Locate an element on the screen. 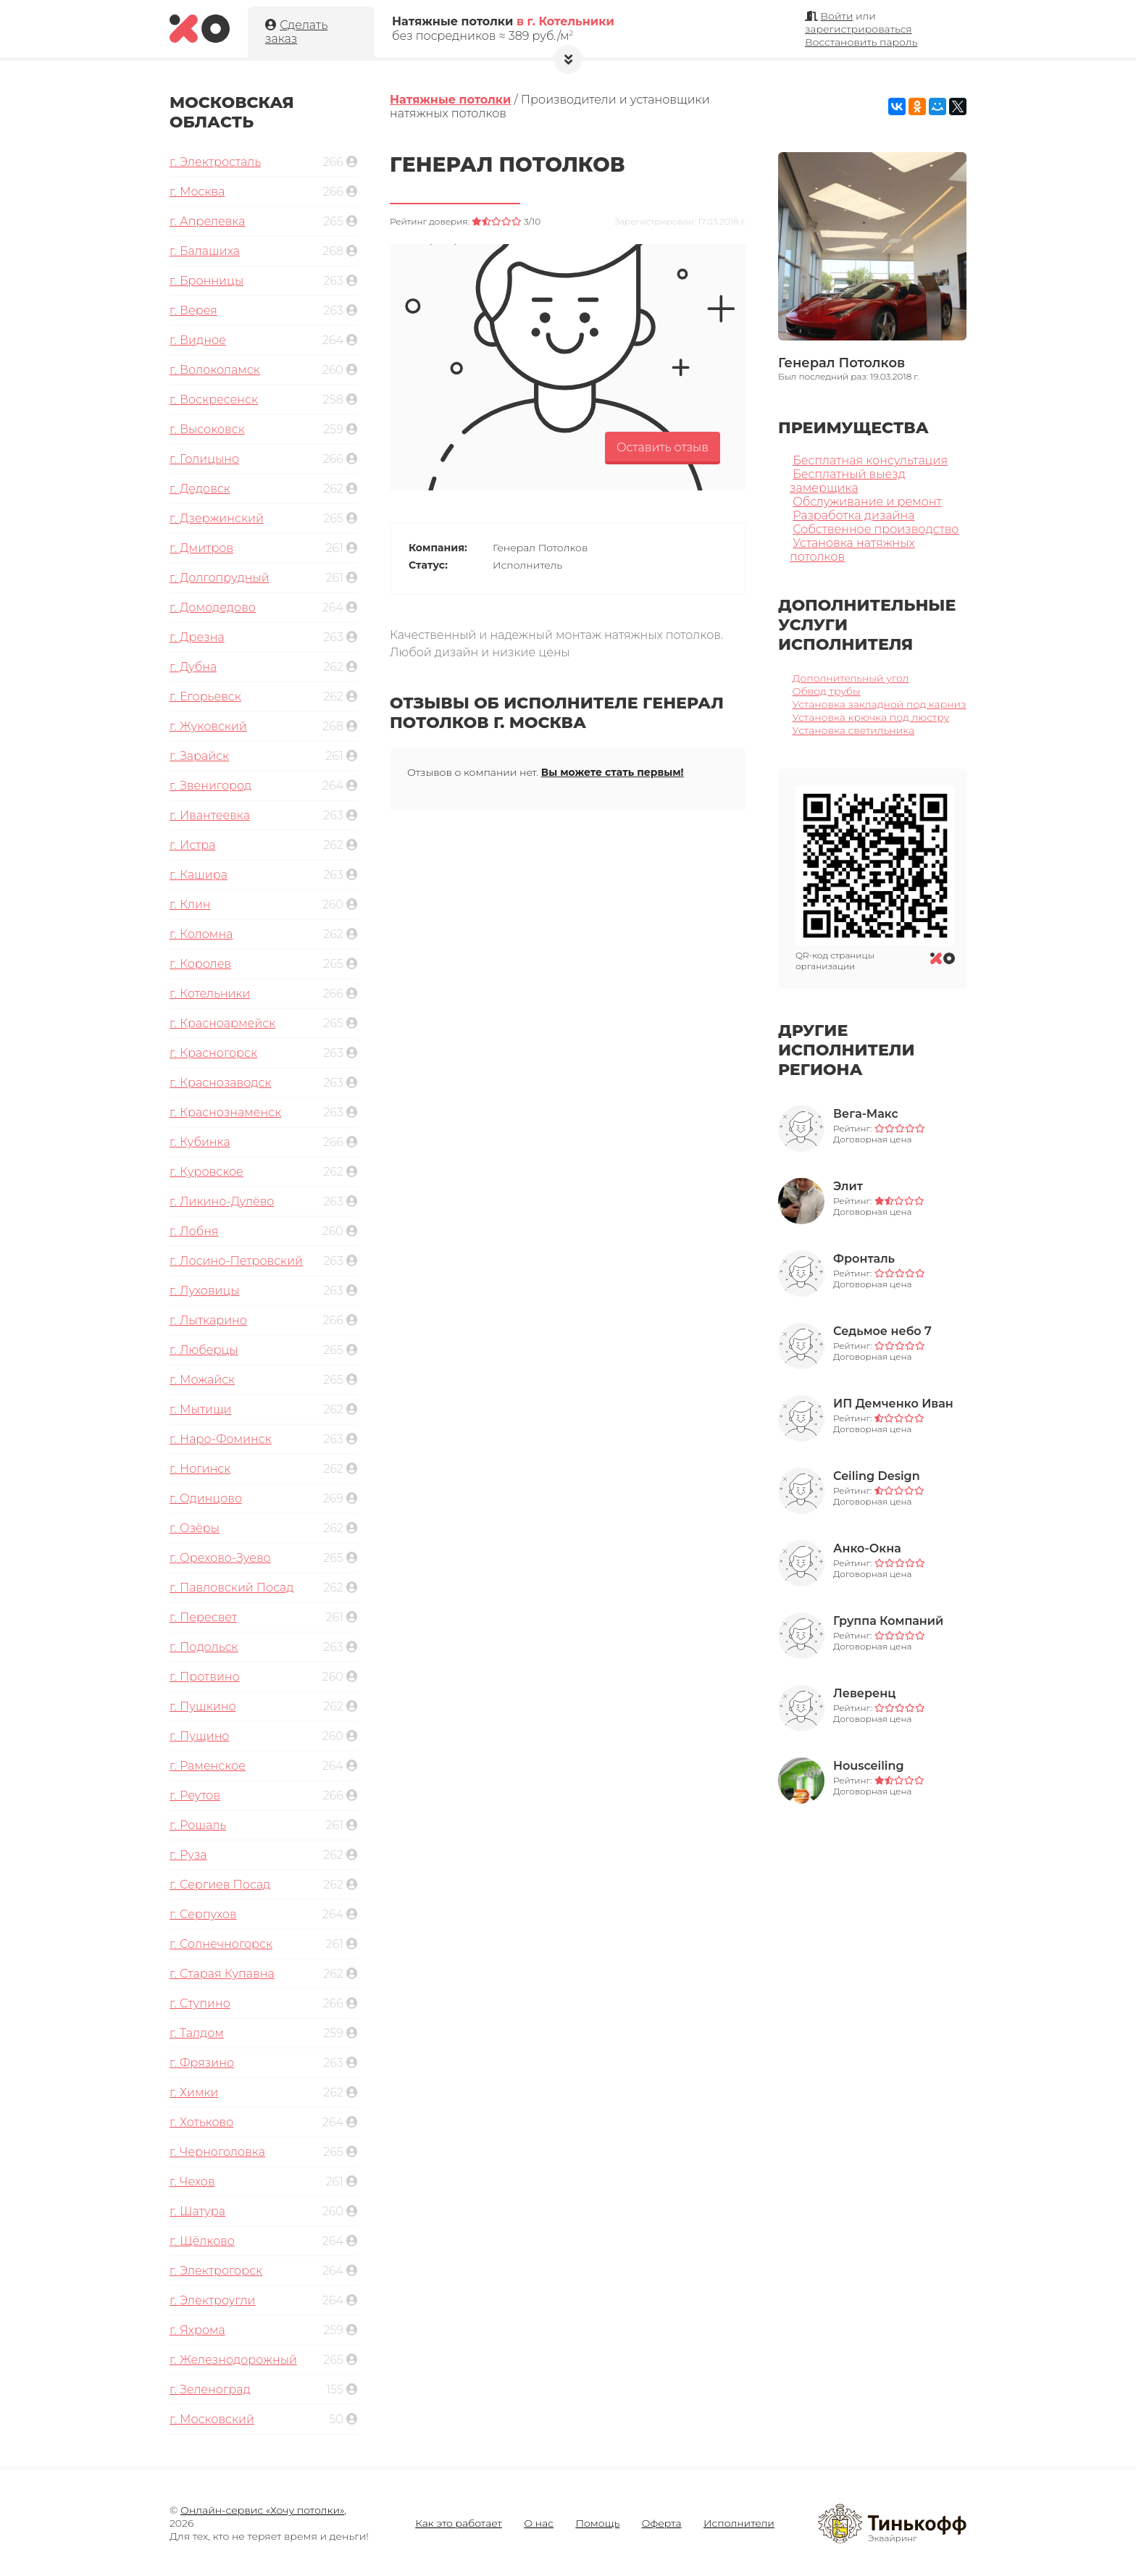 The image size is (1136, 2576). г. Москва is located at coordinates (197, 191).